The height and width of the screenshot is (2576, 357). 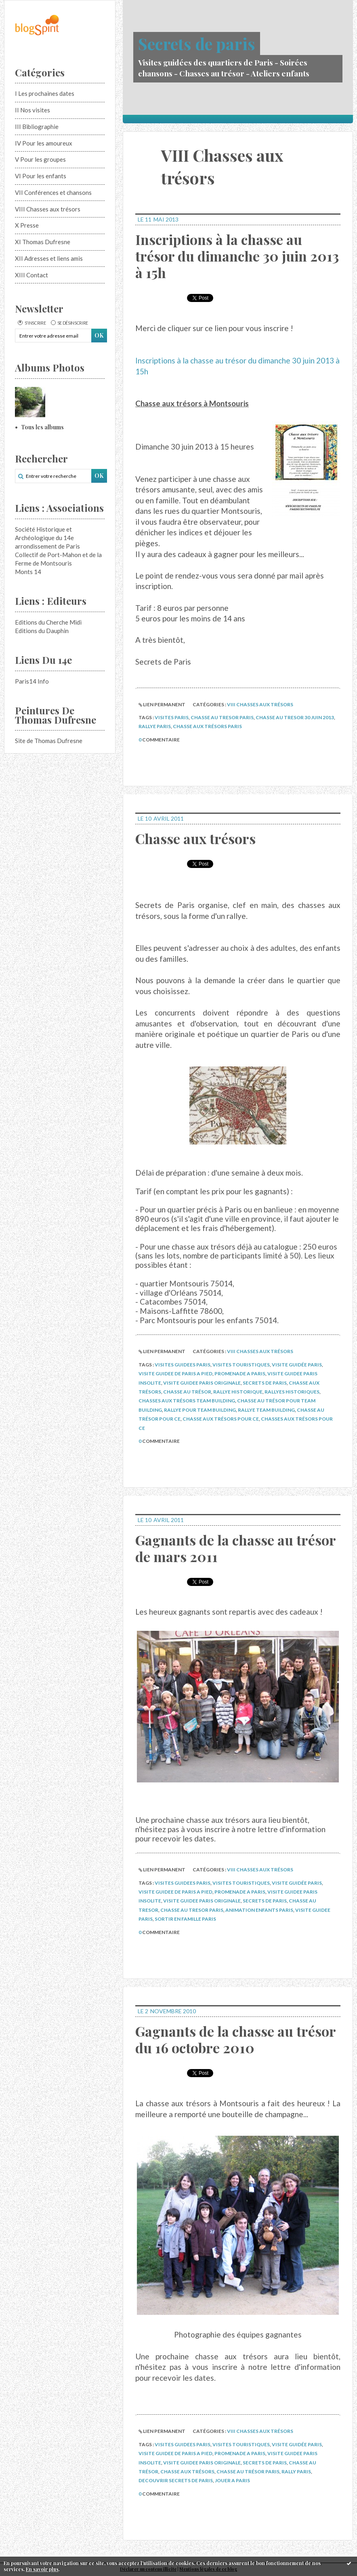 I want to click on visites touristiques, so click(x=241, y=1365).